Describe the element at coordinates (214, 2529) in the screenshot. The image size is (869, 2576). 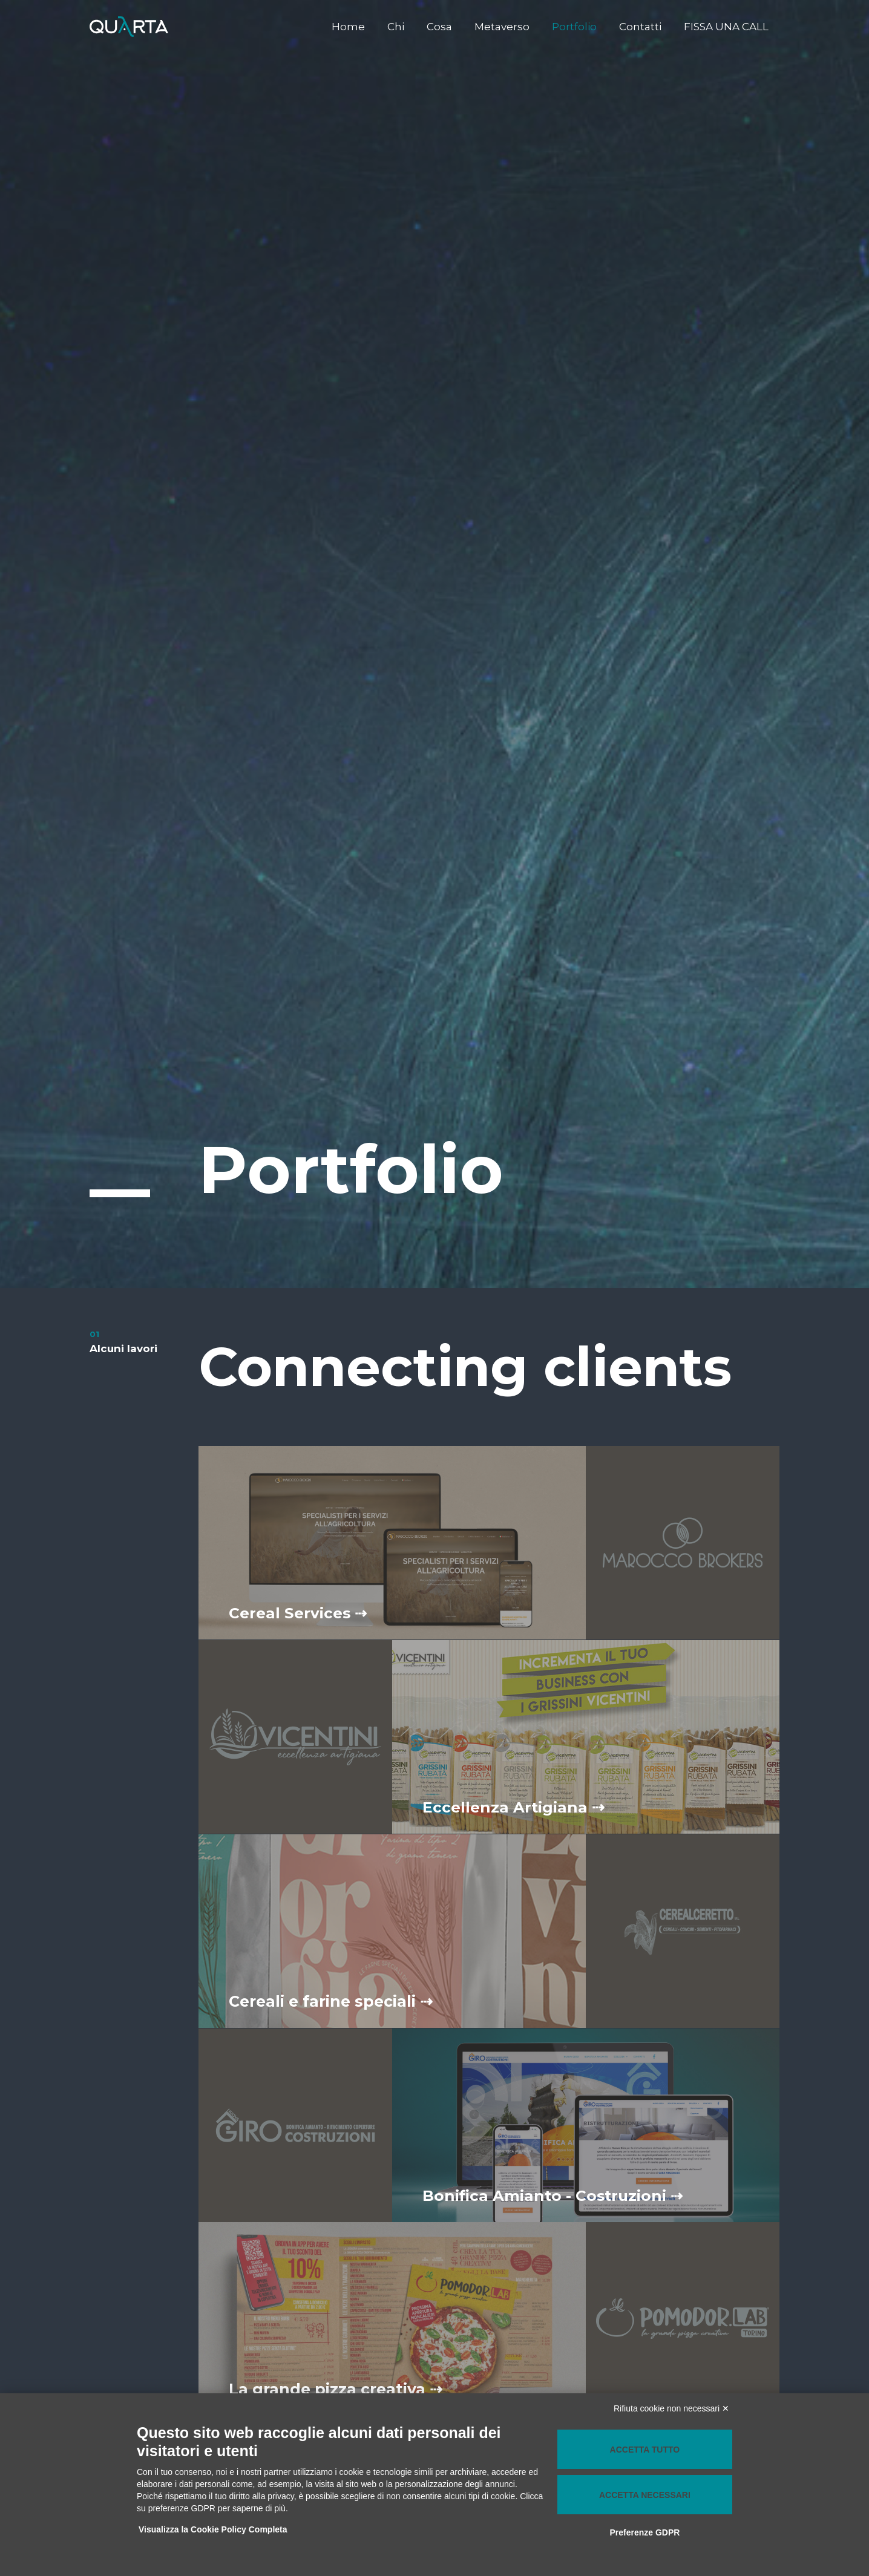
I see `Visualizza la Cookie Policy Completa` at that location.